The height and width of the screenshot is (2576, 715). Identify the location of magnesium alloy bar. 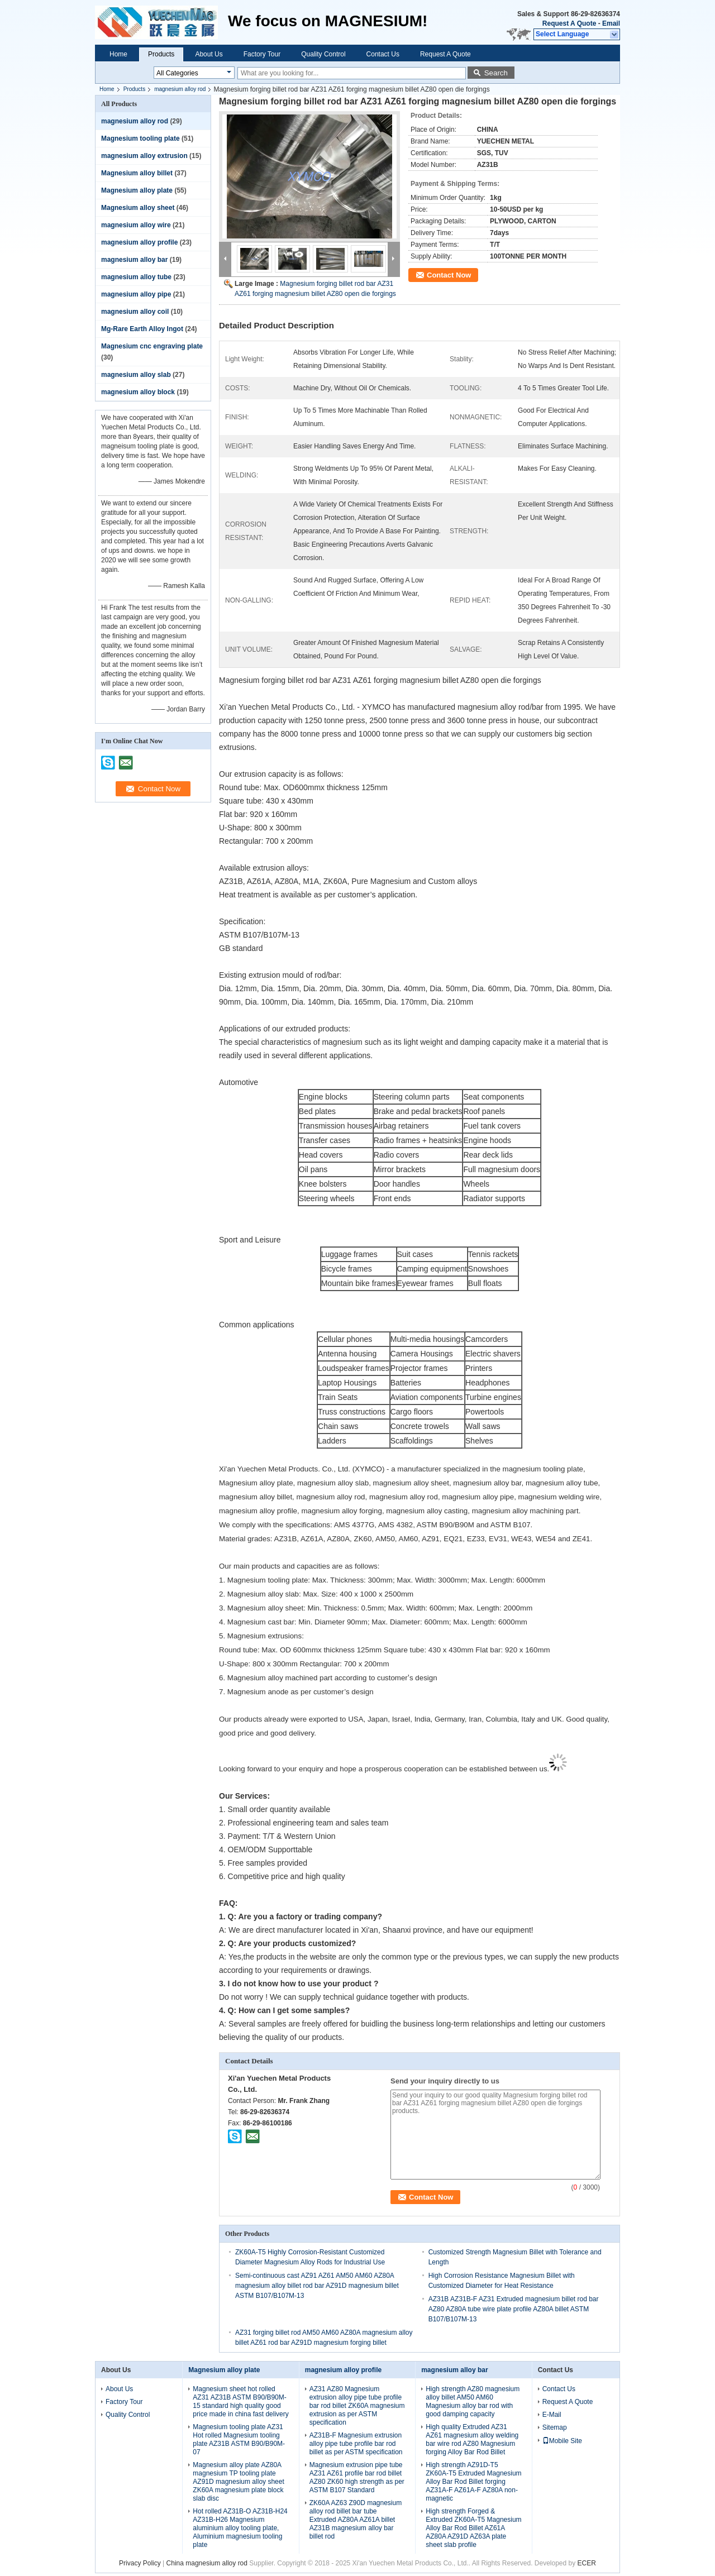
(134, 260).